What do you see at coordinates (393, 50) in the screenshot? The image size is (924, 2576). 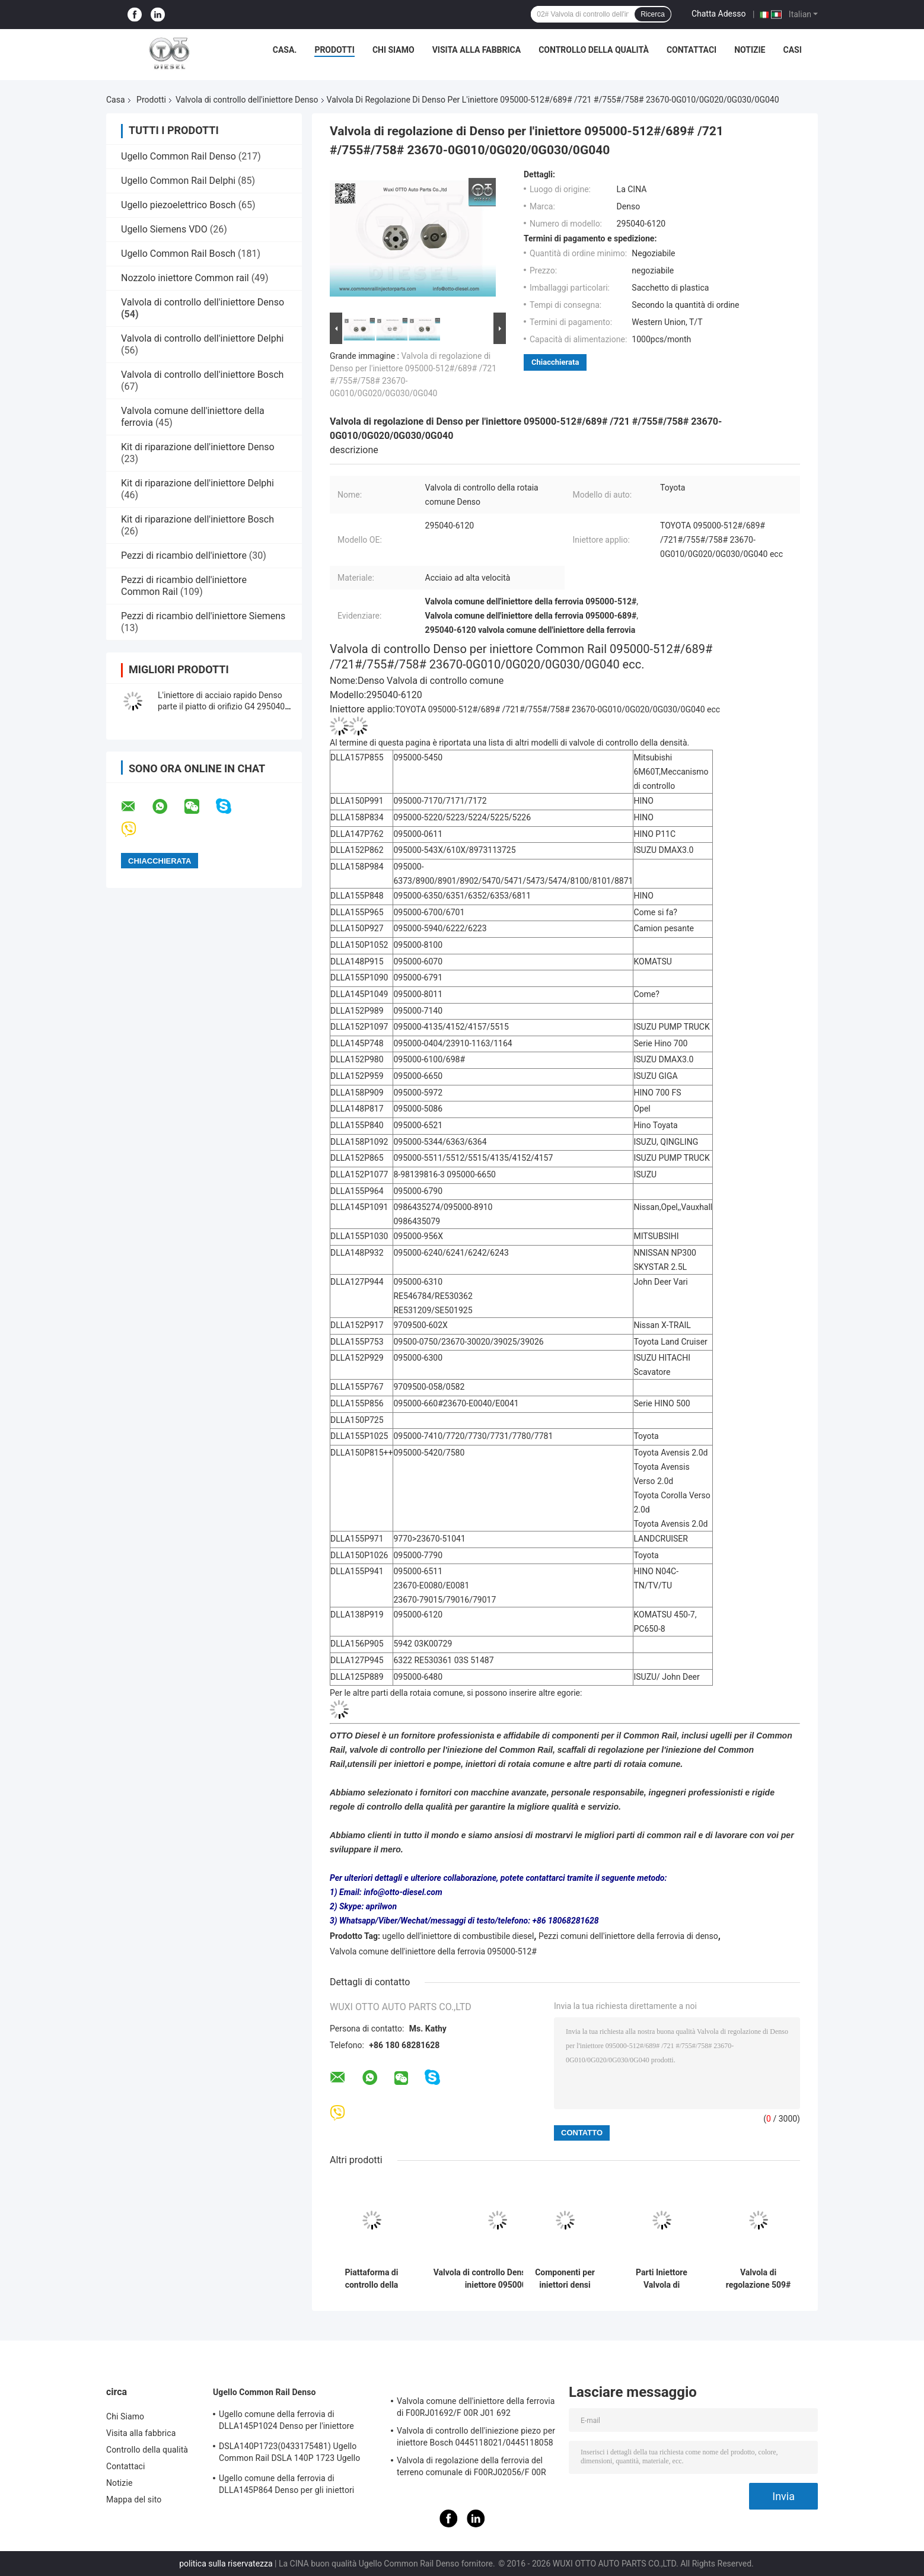 I see `Chi Siamo` at bounding box center [393, 50].